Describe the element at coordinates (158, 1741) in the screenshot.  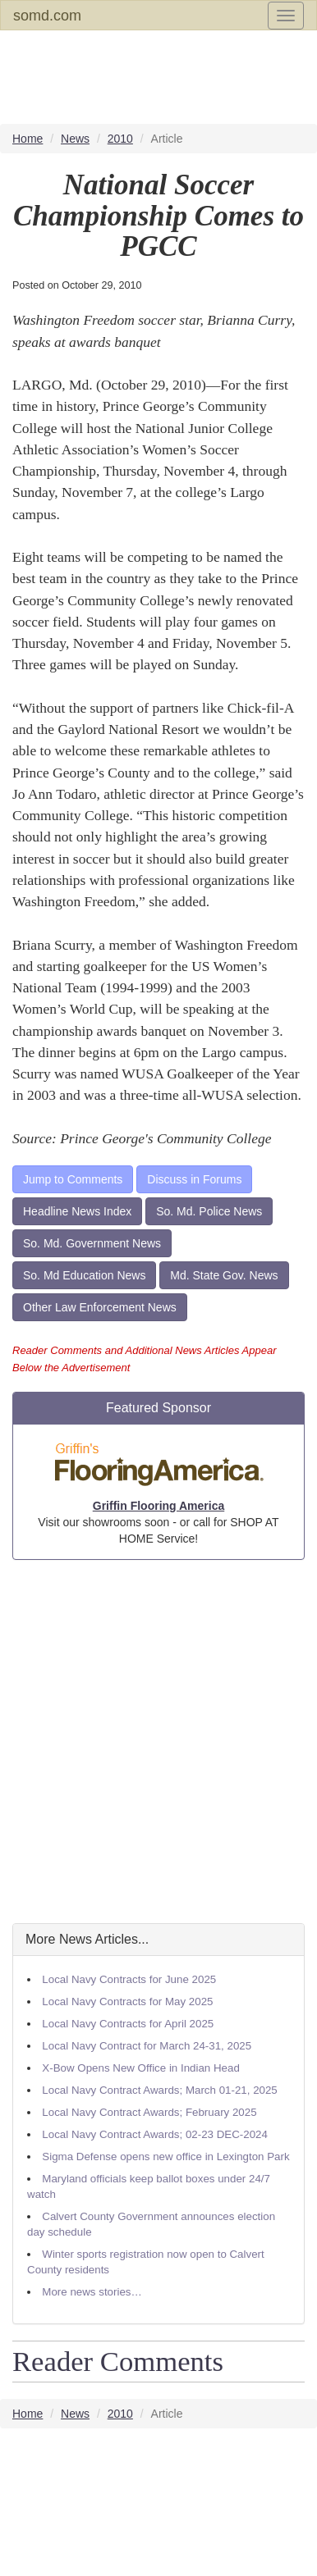
I see `[Advertisement]` at that location.